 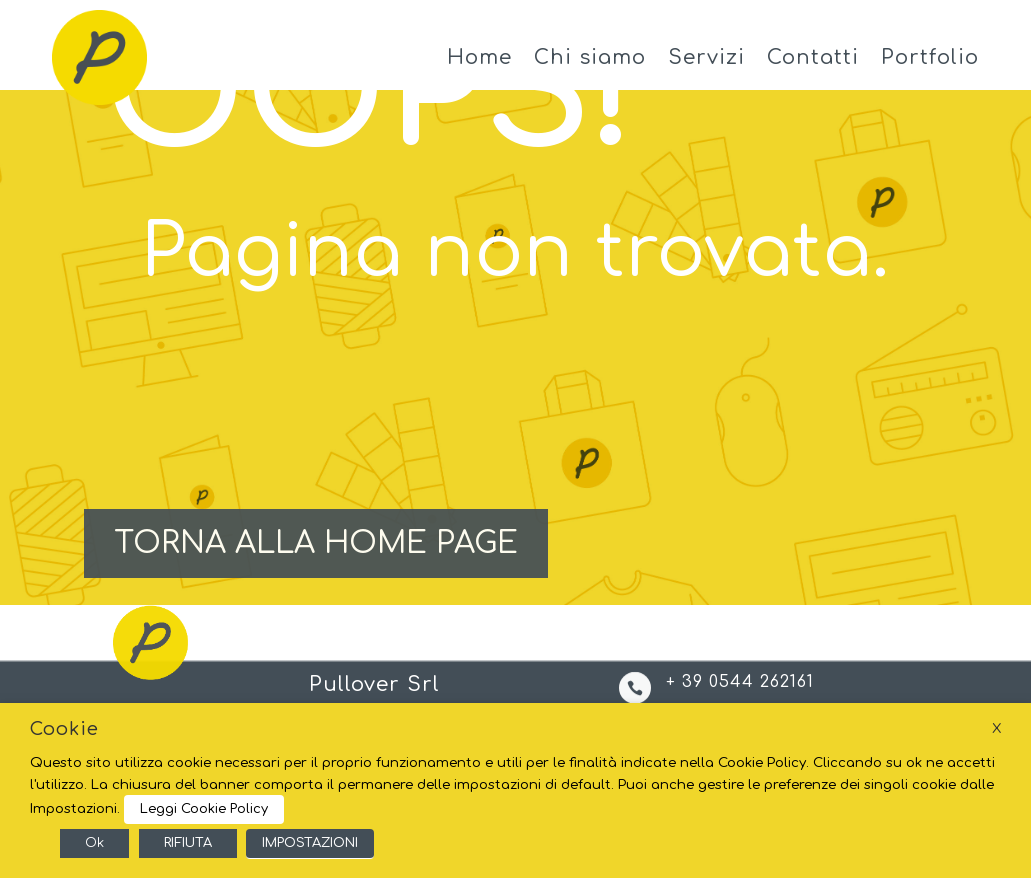 What do you see at coordinates (64, 729) in the screenshot?
I see `Cookie [heading]` at bounding box center [64, 729].